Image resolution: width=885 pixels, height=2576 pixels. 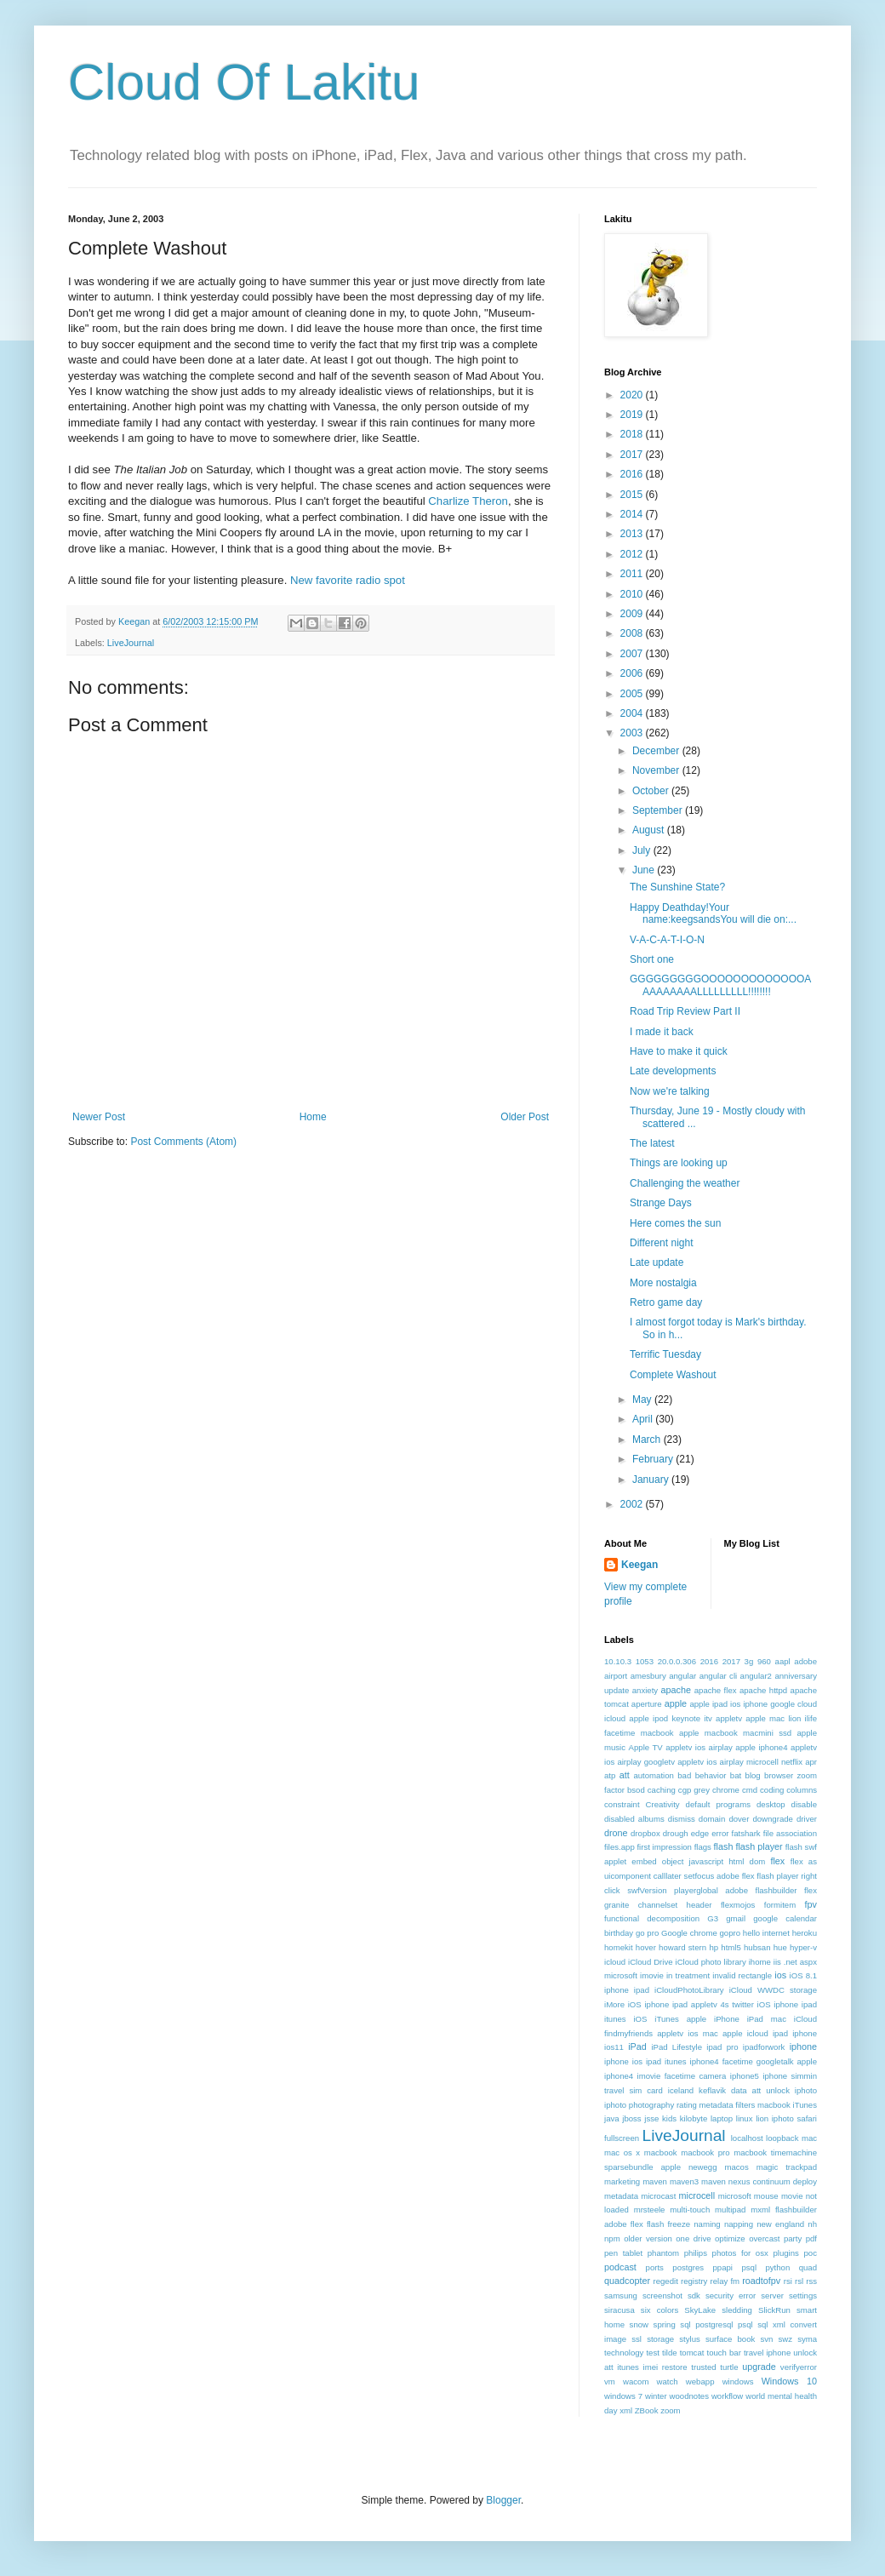 What do you see at coordinates (811, 2281) in the screenshot?
I see `rss` at bounding box center [811, 2281].